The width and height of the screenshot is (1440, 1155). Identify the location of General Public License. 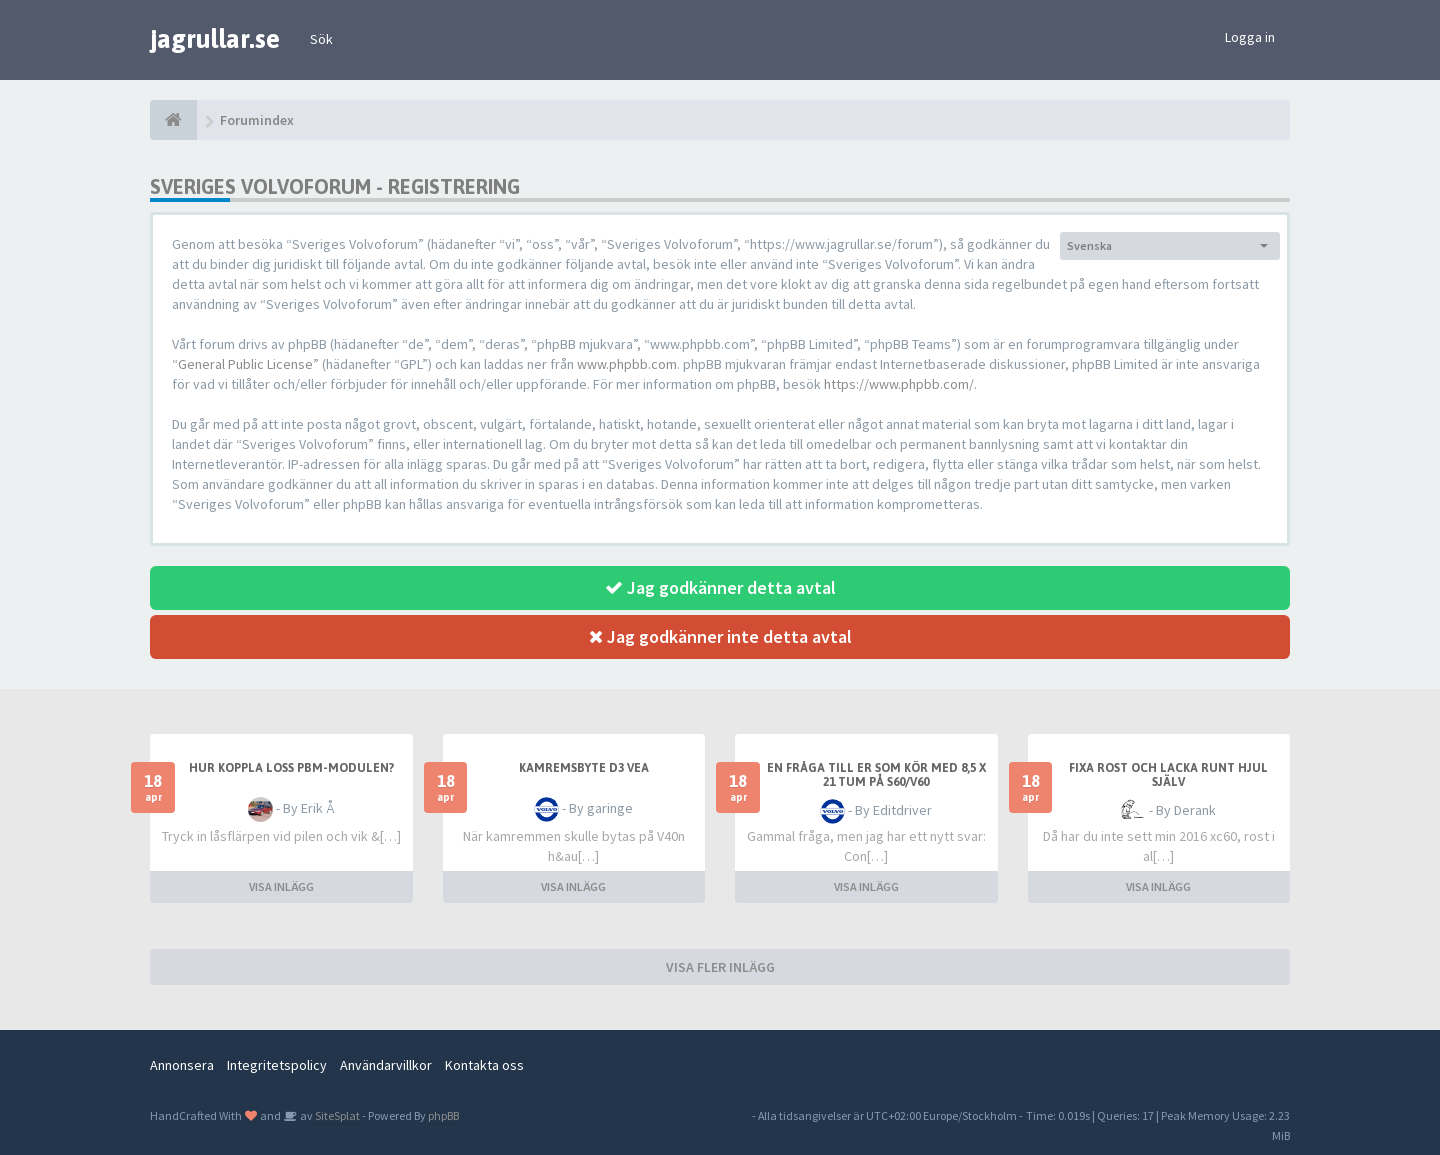
(245, 364).